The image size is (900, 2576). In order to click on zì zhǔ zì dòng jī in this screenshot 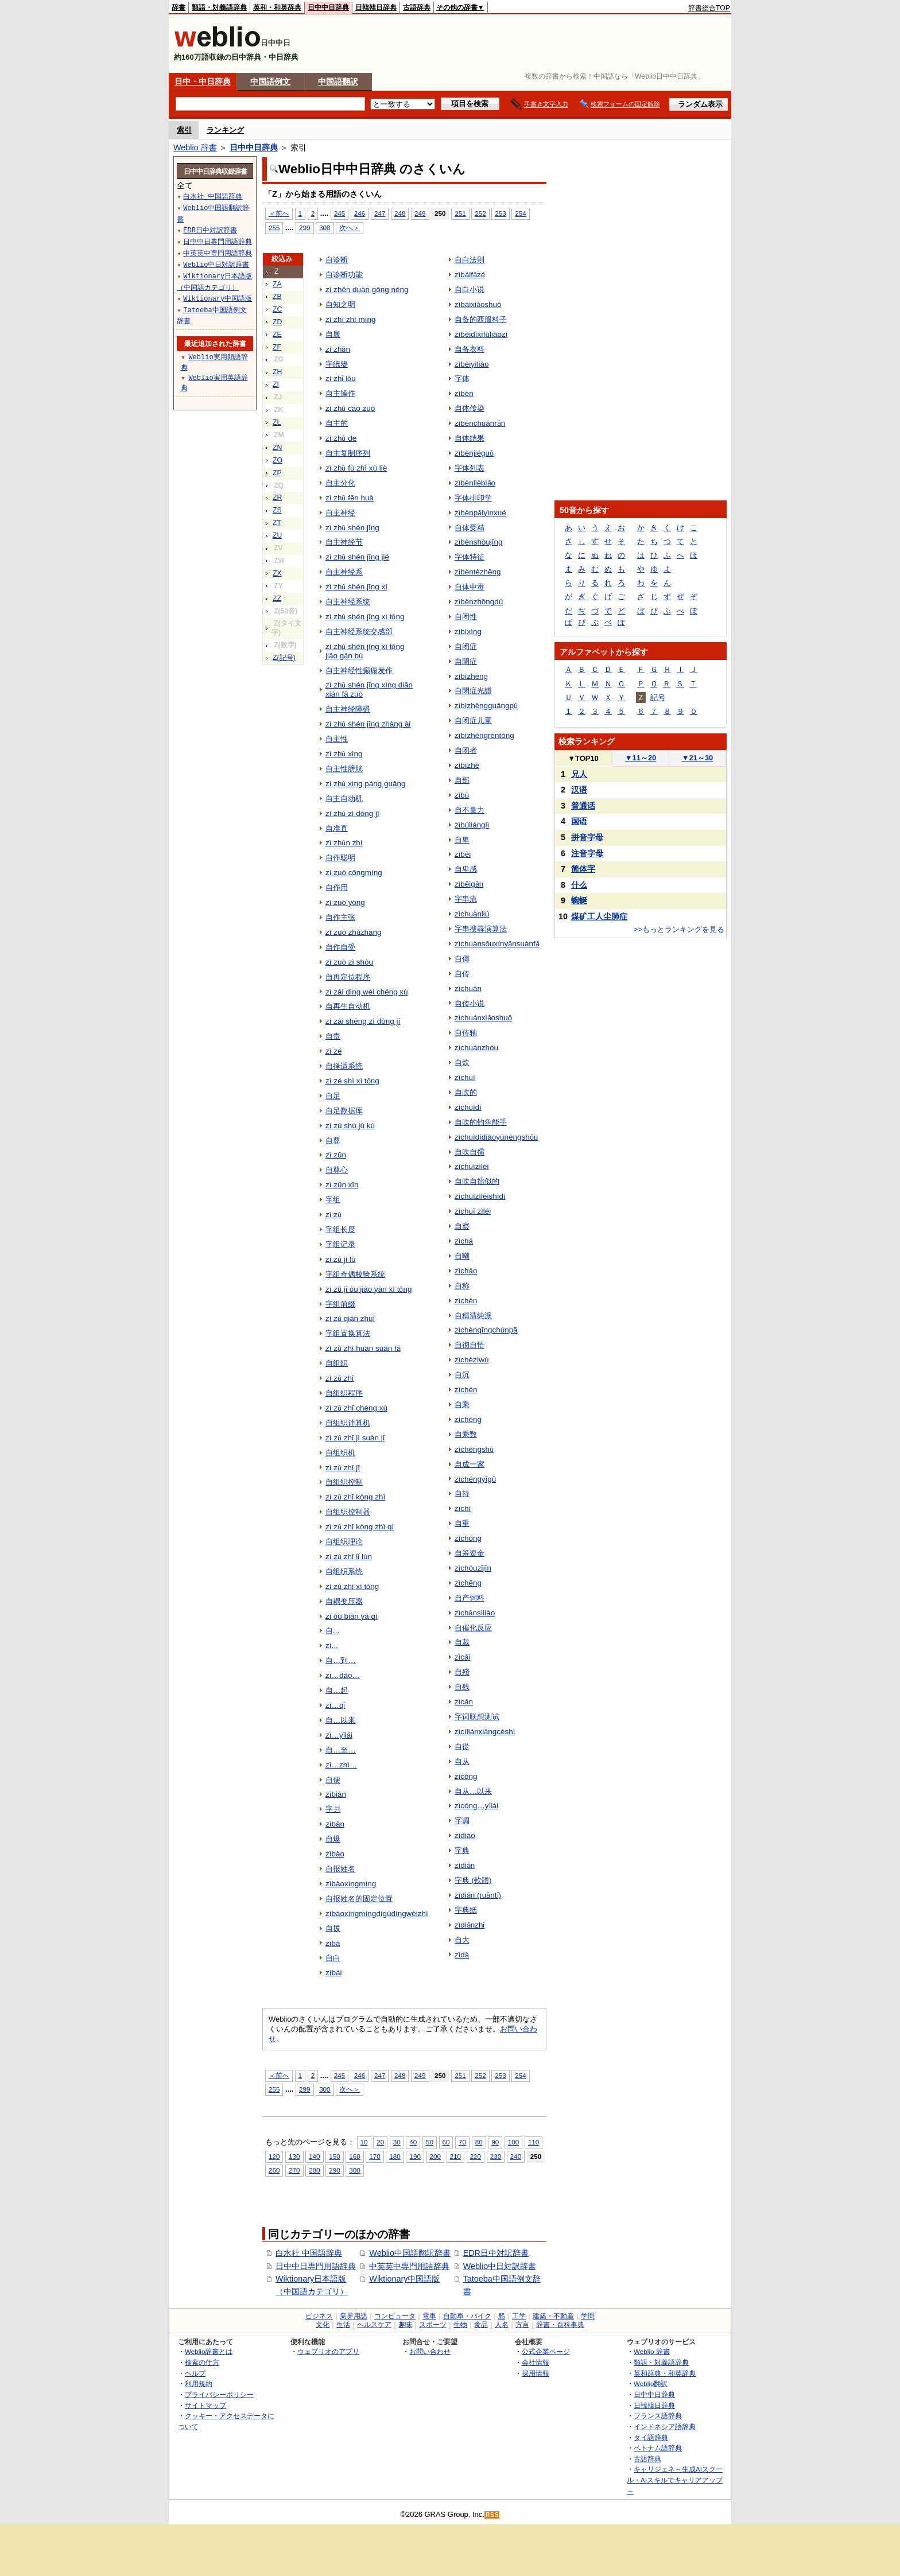, I will do `click(352, 813)`.